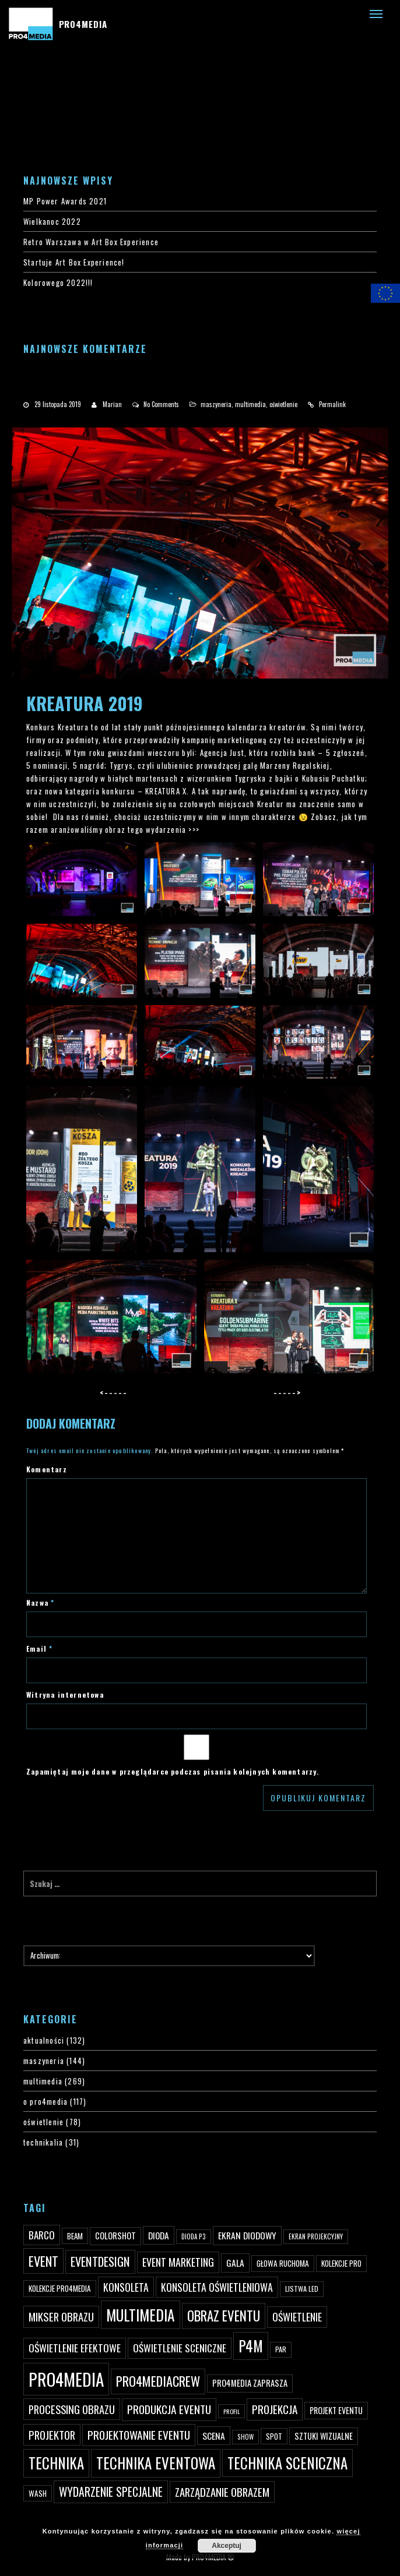 The image size is (400, 2576). What do you see at coordinates (287, 2462) in the screenshot?
I see `technika sceniczna [technika sceniczna (170 elementów)]` at bounding box center [287, 2462].